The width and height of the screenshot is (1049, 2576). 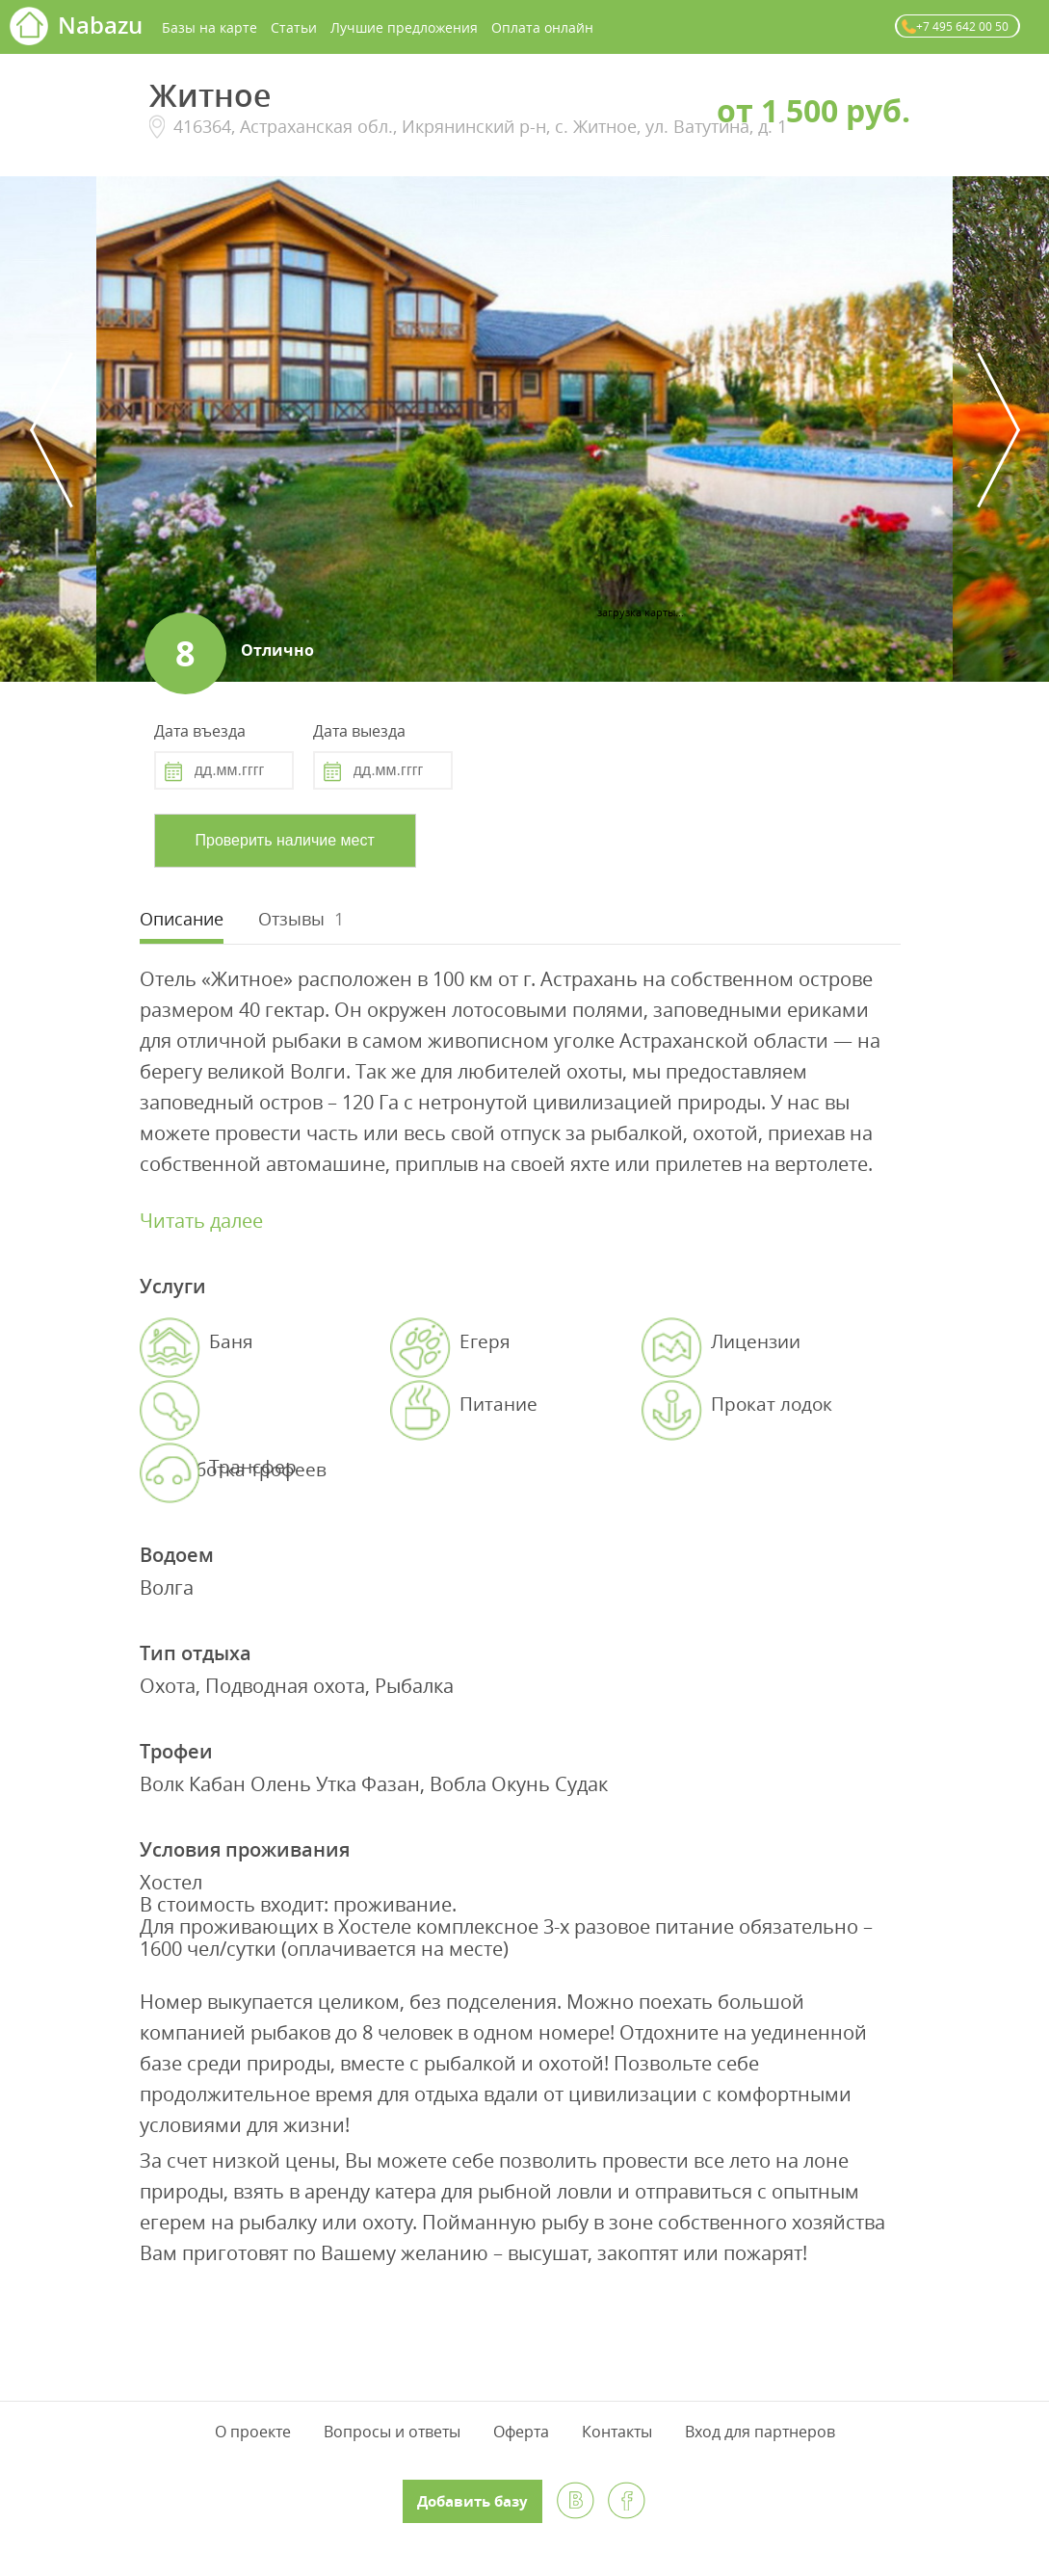 What do you see at coordinates (392, 2431) in the screenshot?
I see `Вопросы и ответы` at bounding box center [392, 2431].